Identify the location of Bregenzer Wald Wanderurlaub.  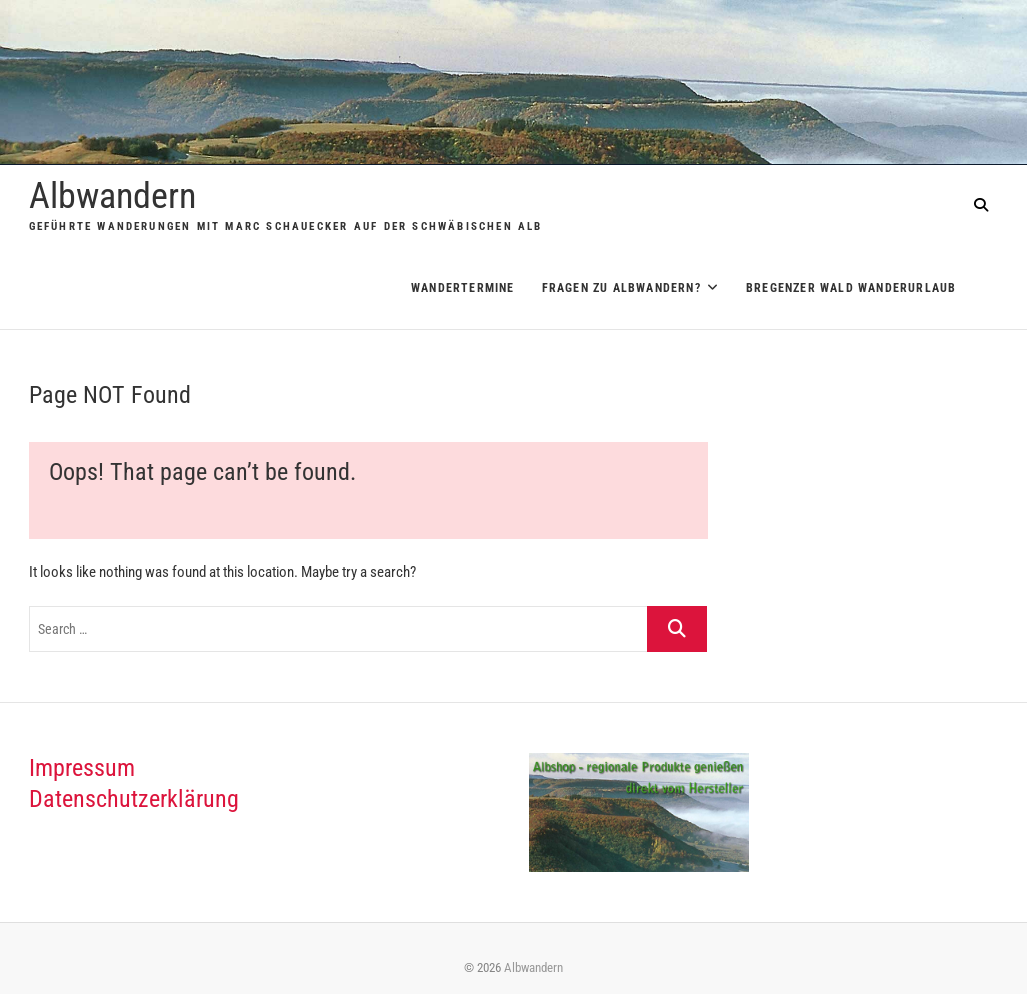
(851, 288).